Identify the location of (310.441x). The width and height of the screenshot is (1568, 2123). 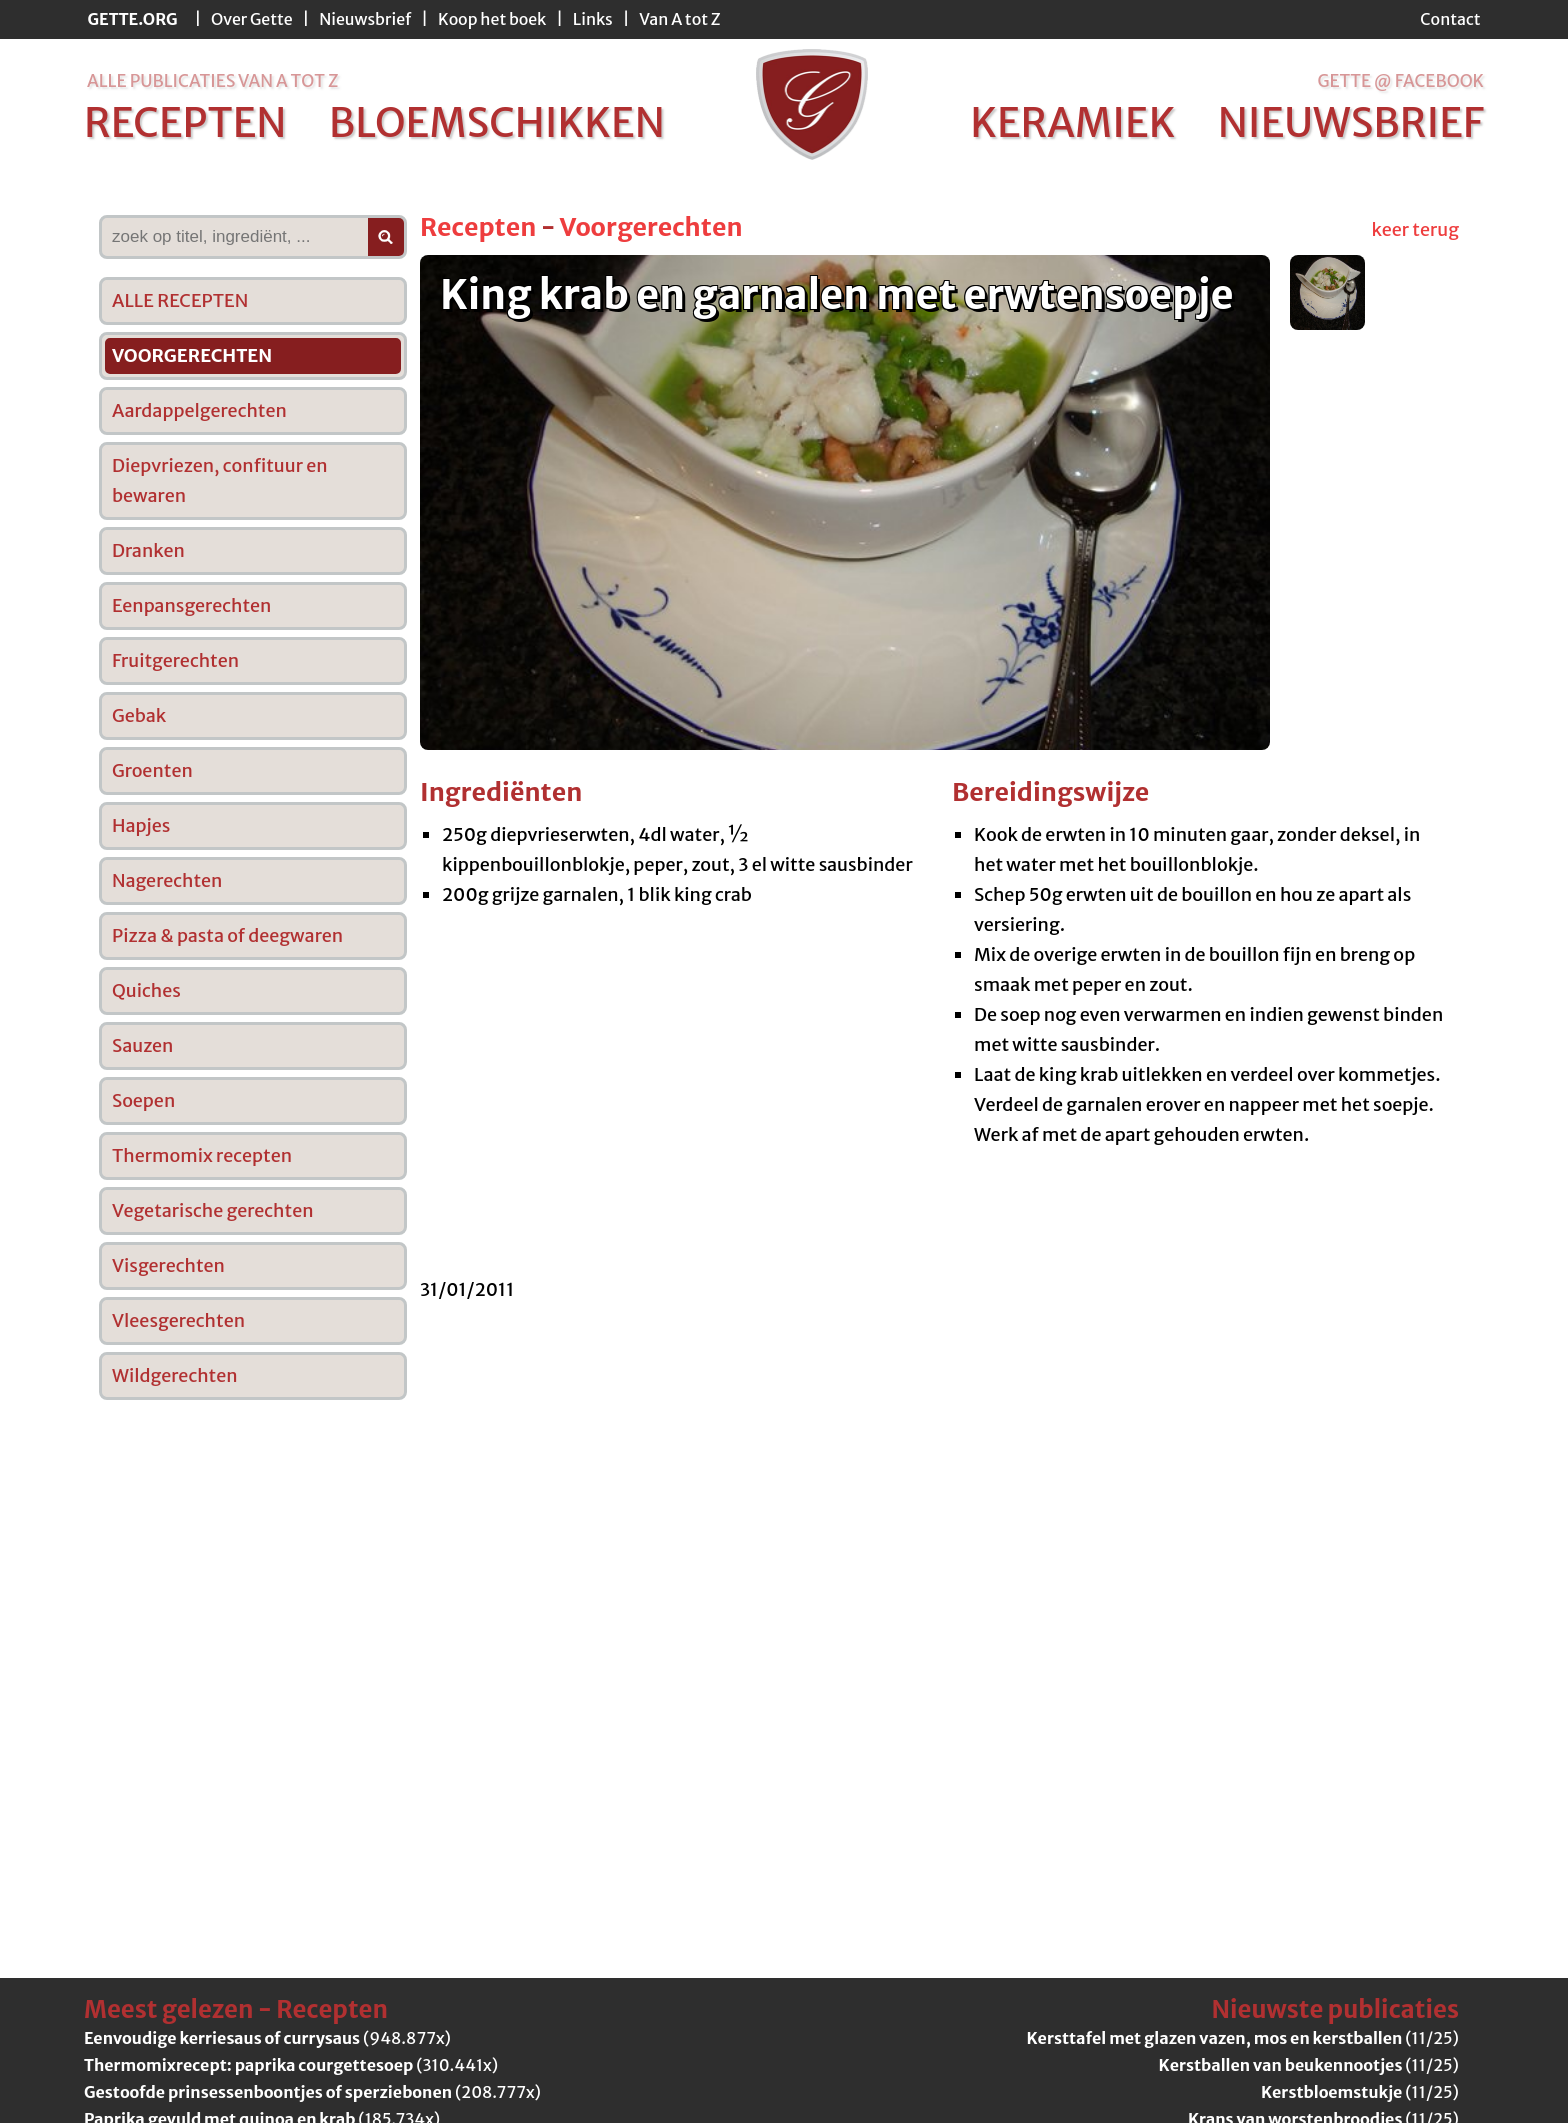
(291, 2065).